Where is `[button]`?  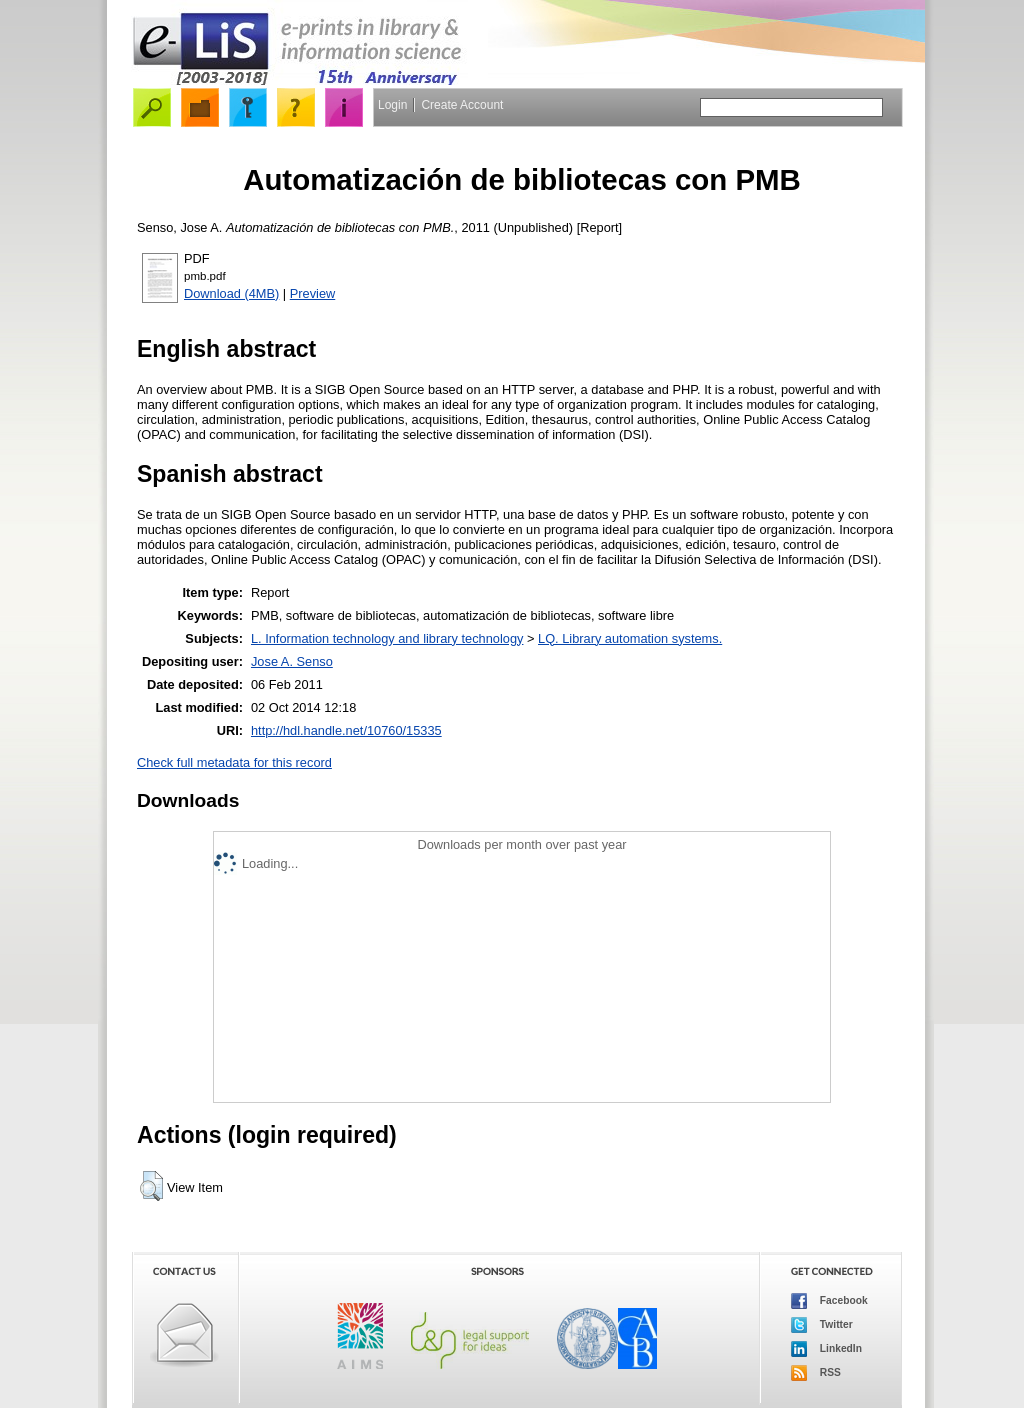
[button] is located at coordinates (151, 1186).